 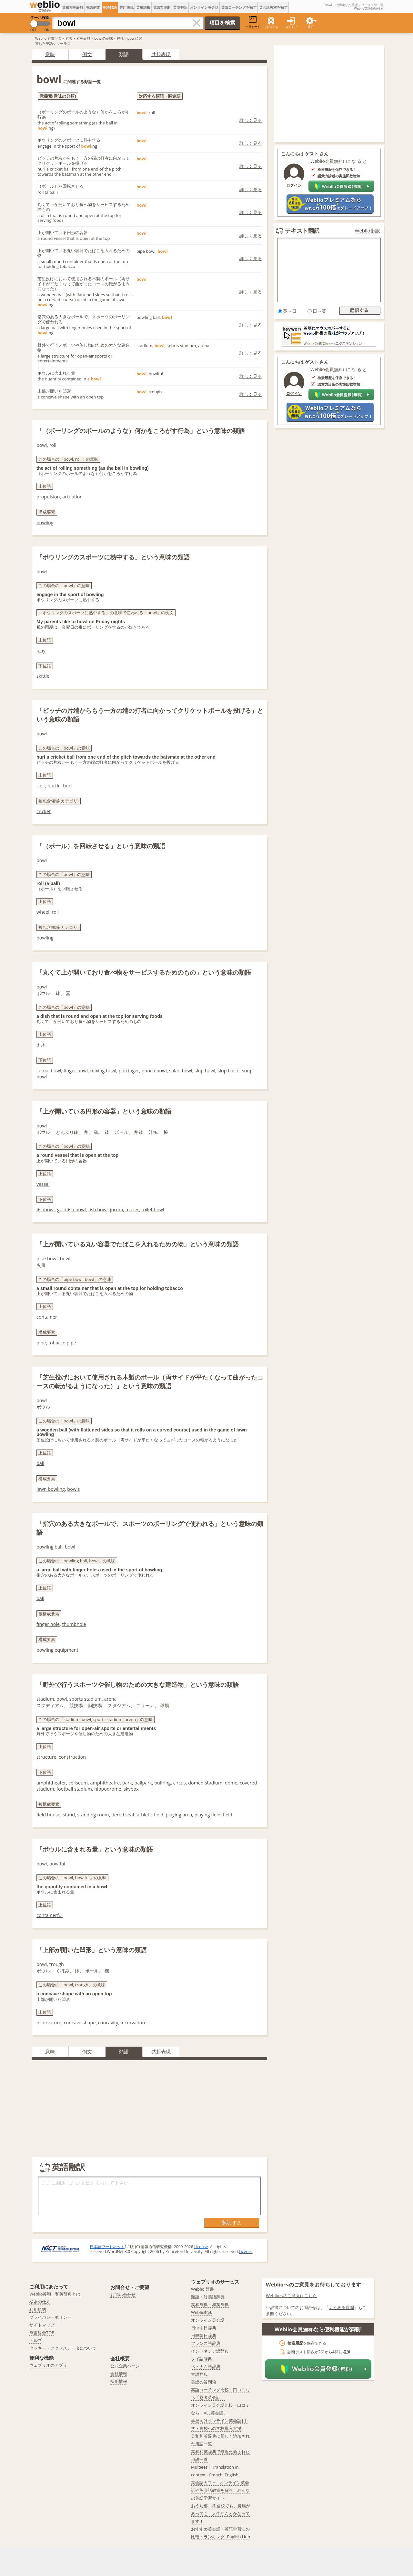 I want to click on Weblio翻訳, so click(x=367, y=230).